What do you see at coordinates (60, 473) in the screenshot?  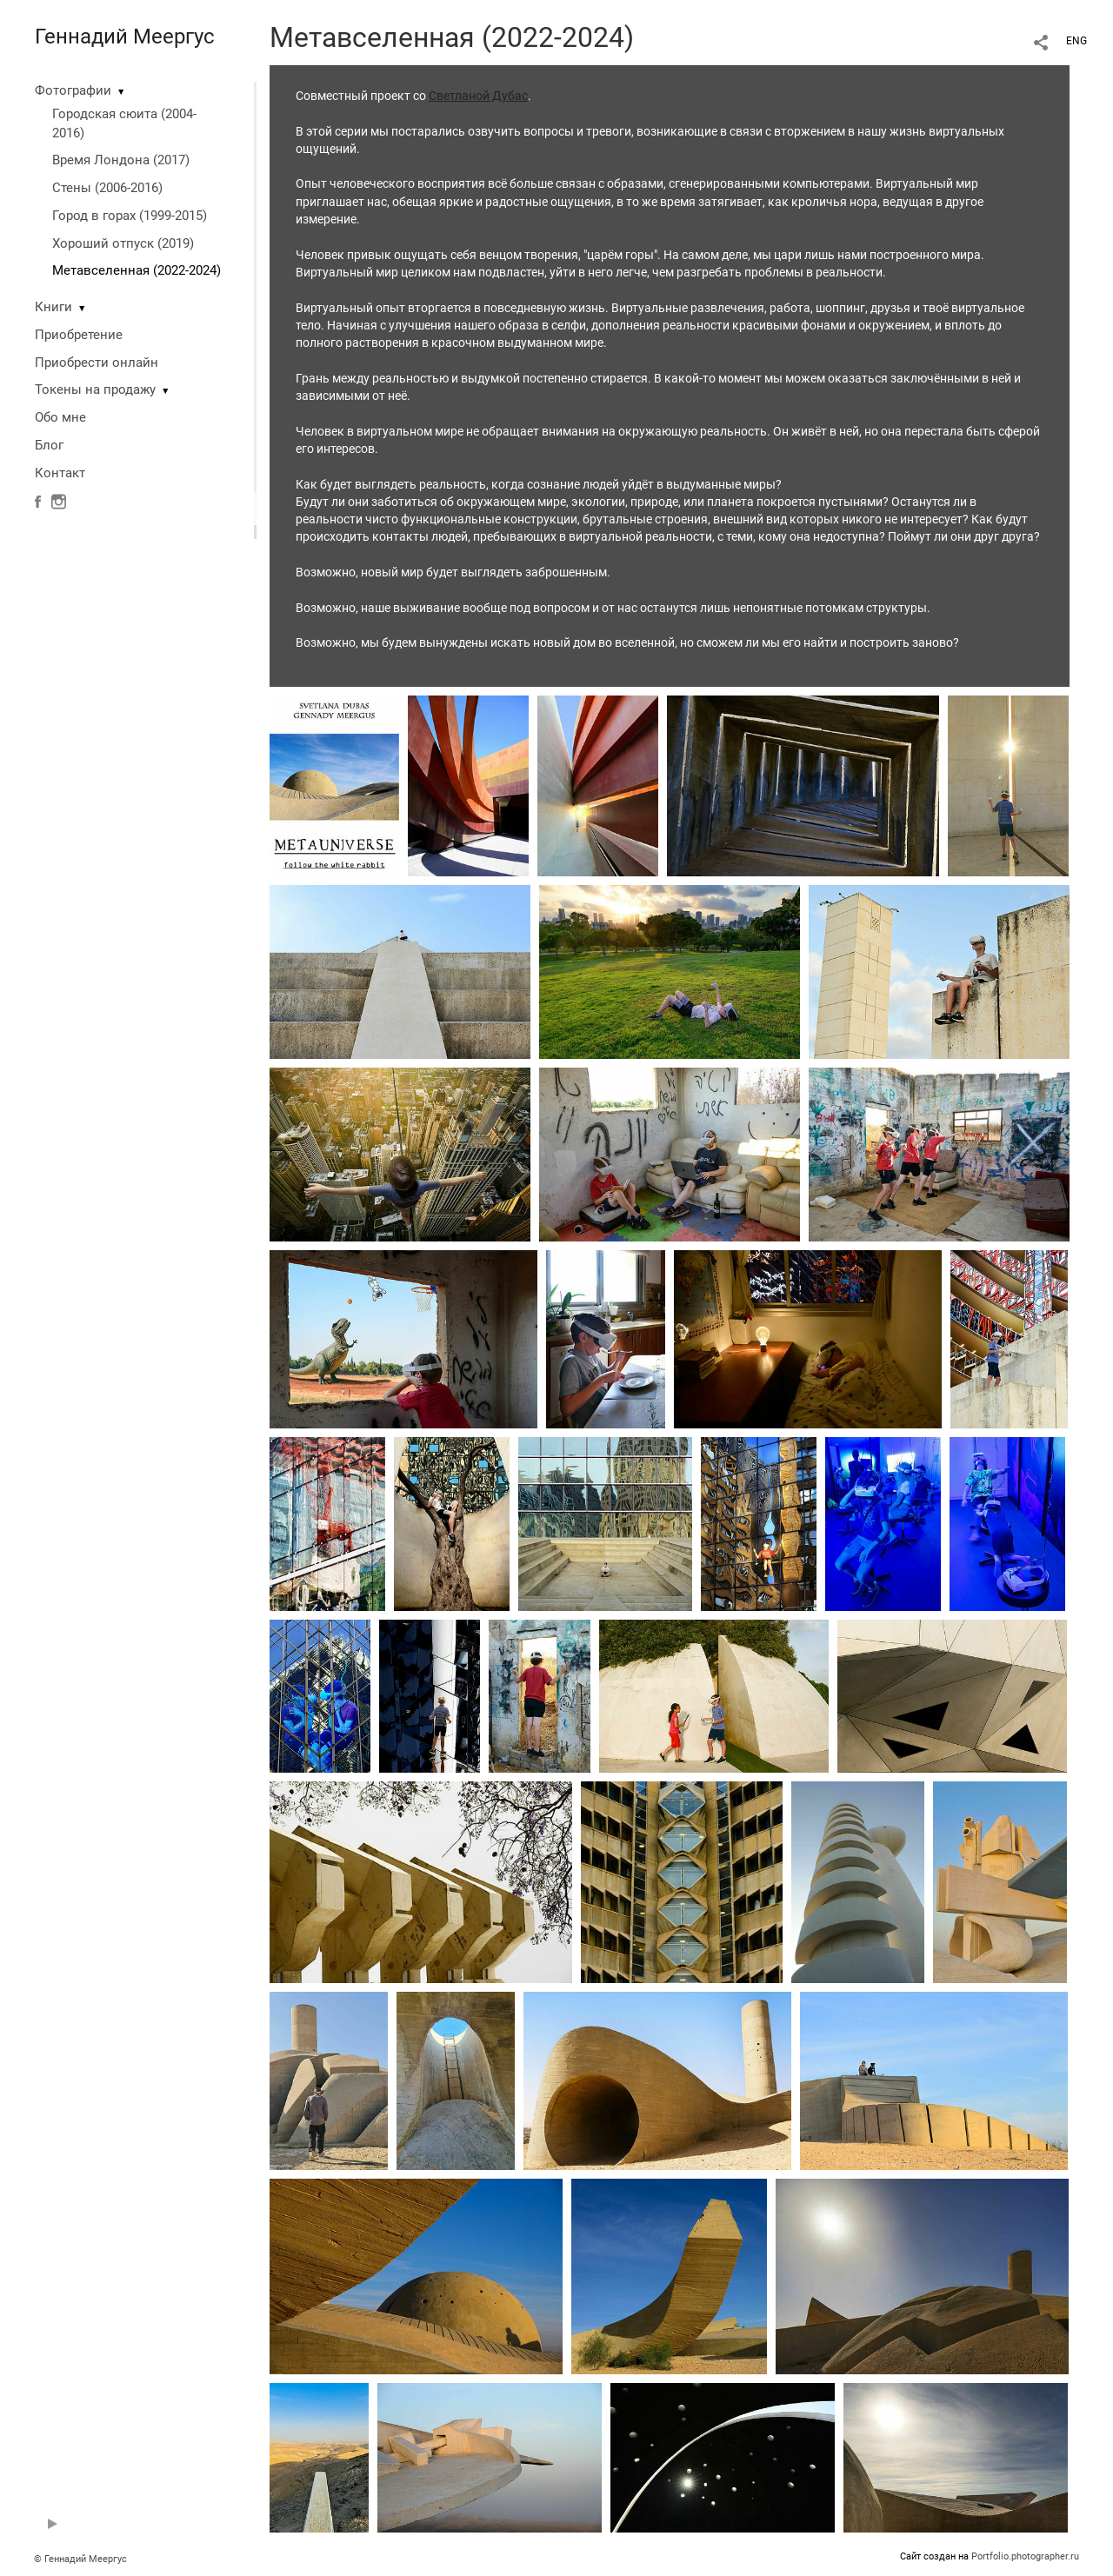 I see `Контакт` at bounding box center [60, 473].